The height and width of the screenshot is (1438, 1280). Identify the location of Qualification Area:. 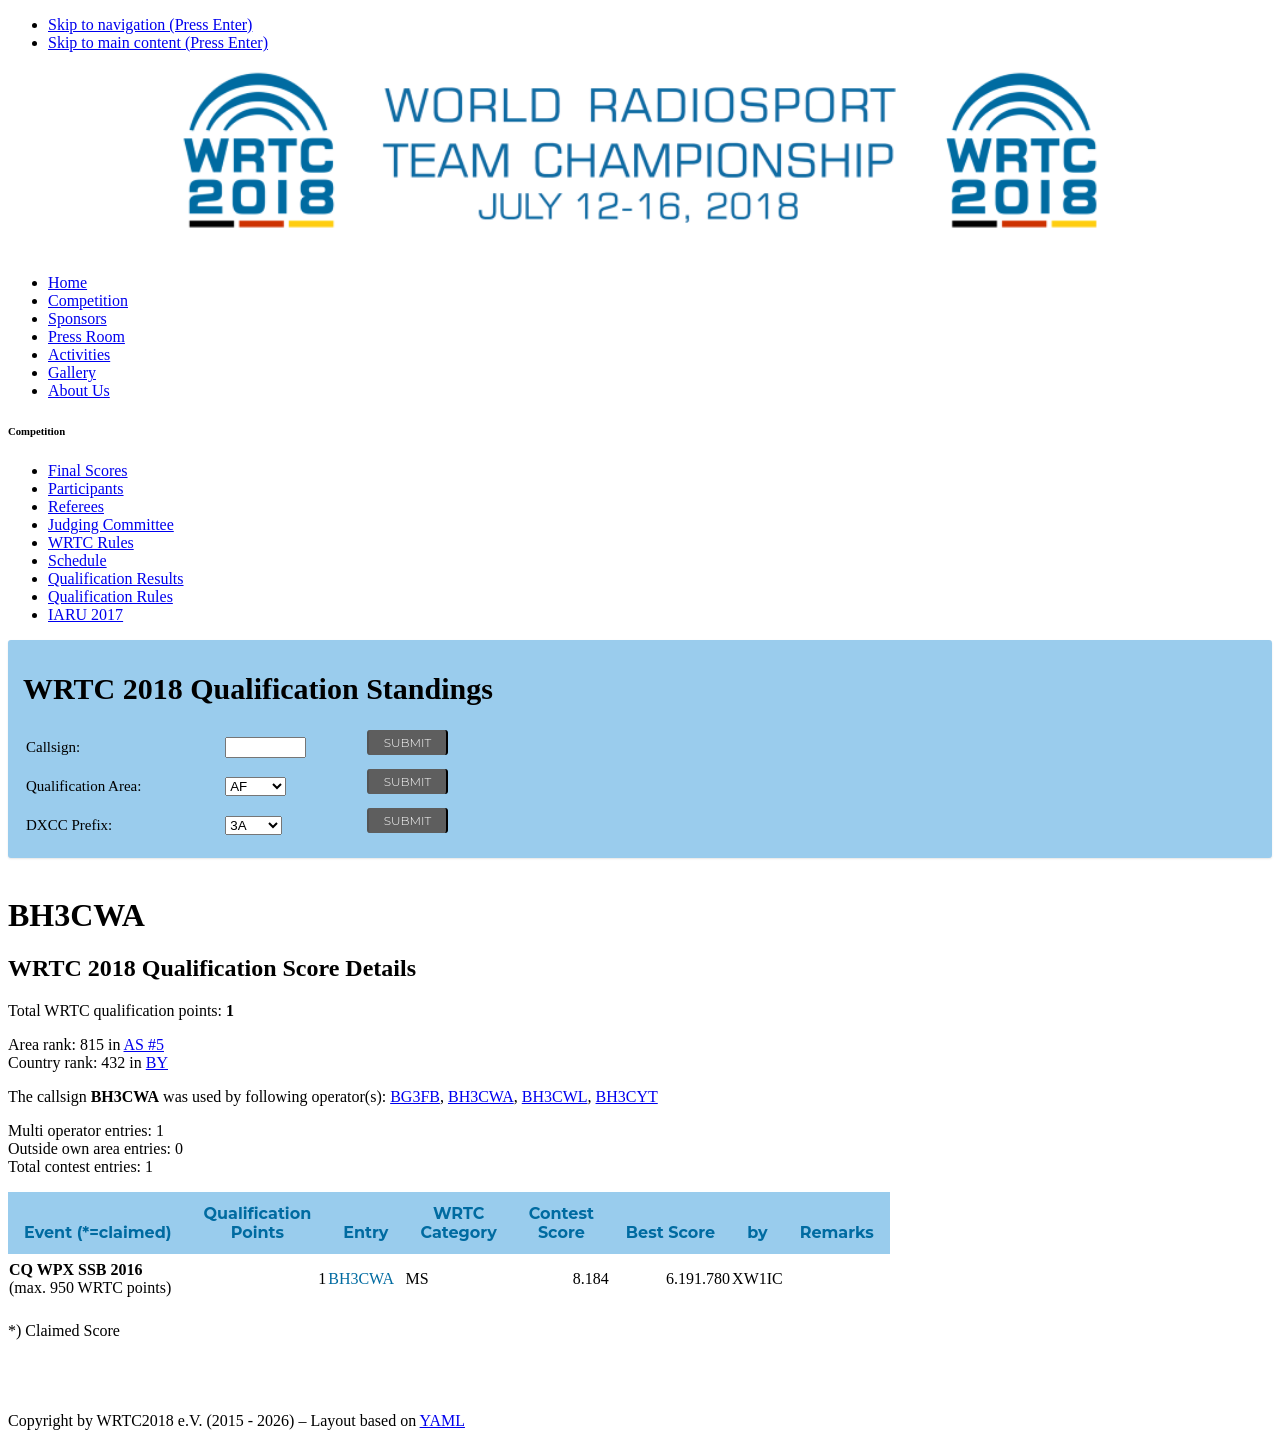
(83, 786).